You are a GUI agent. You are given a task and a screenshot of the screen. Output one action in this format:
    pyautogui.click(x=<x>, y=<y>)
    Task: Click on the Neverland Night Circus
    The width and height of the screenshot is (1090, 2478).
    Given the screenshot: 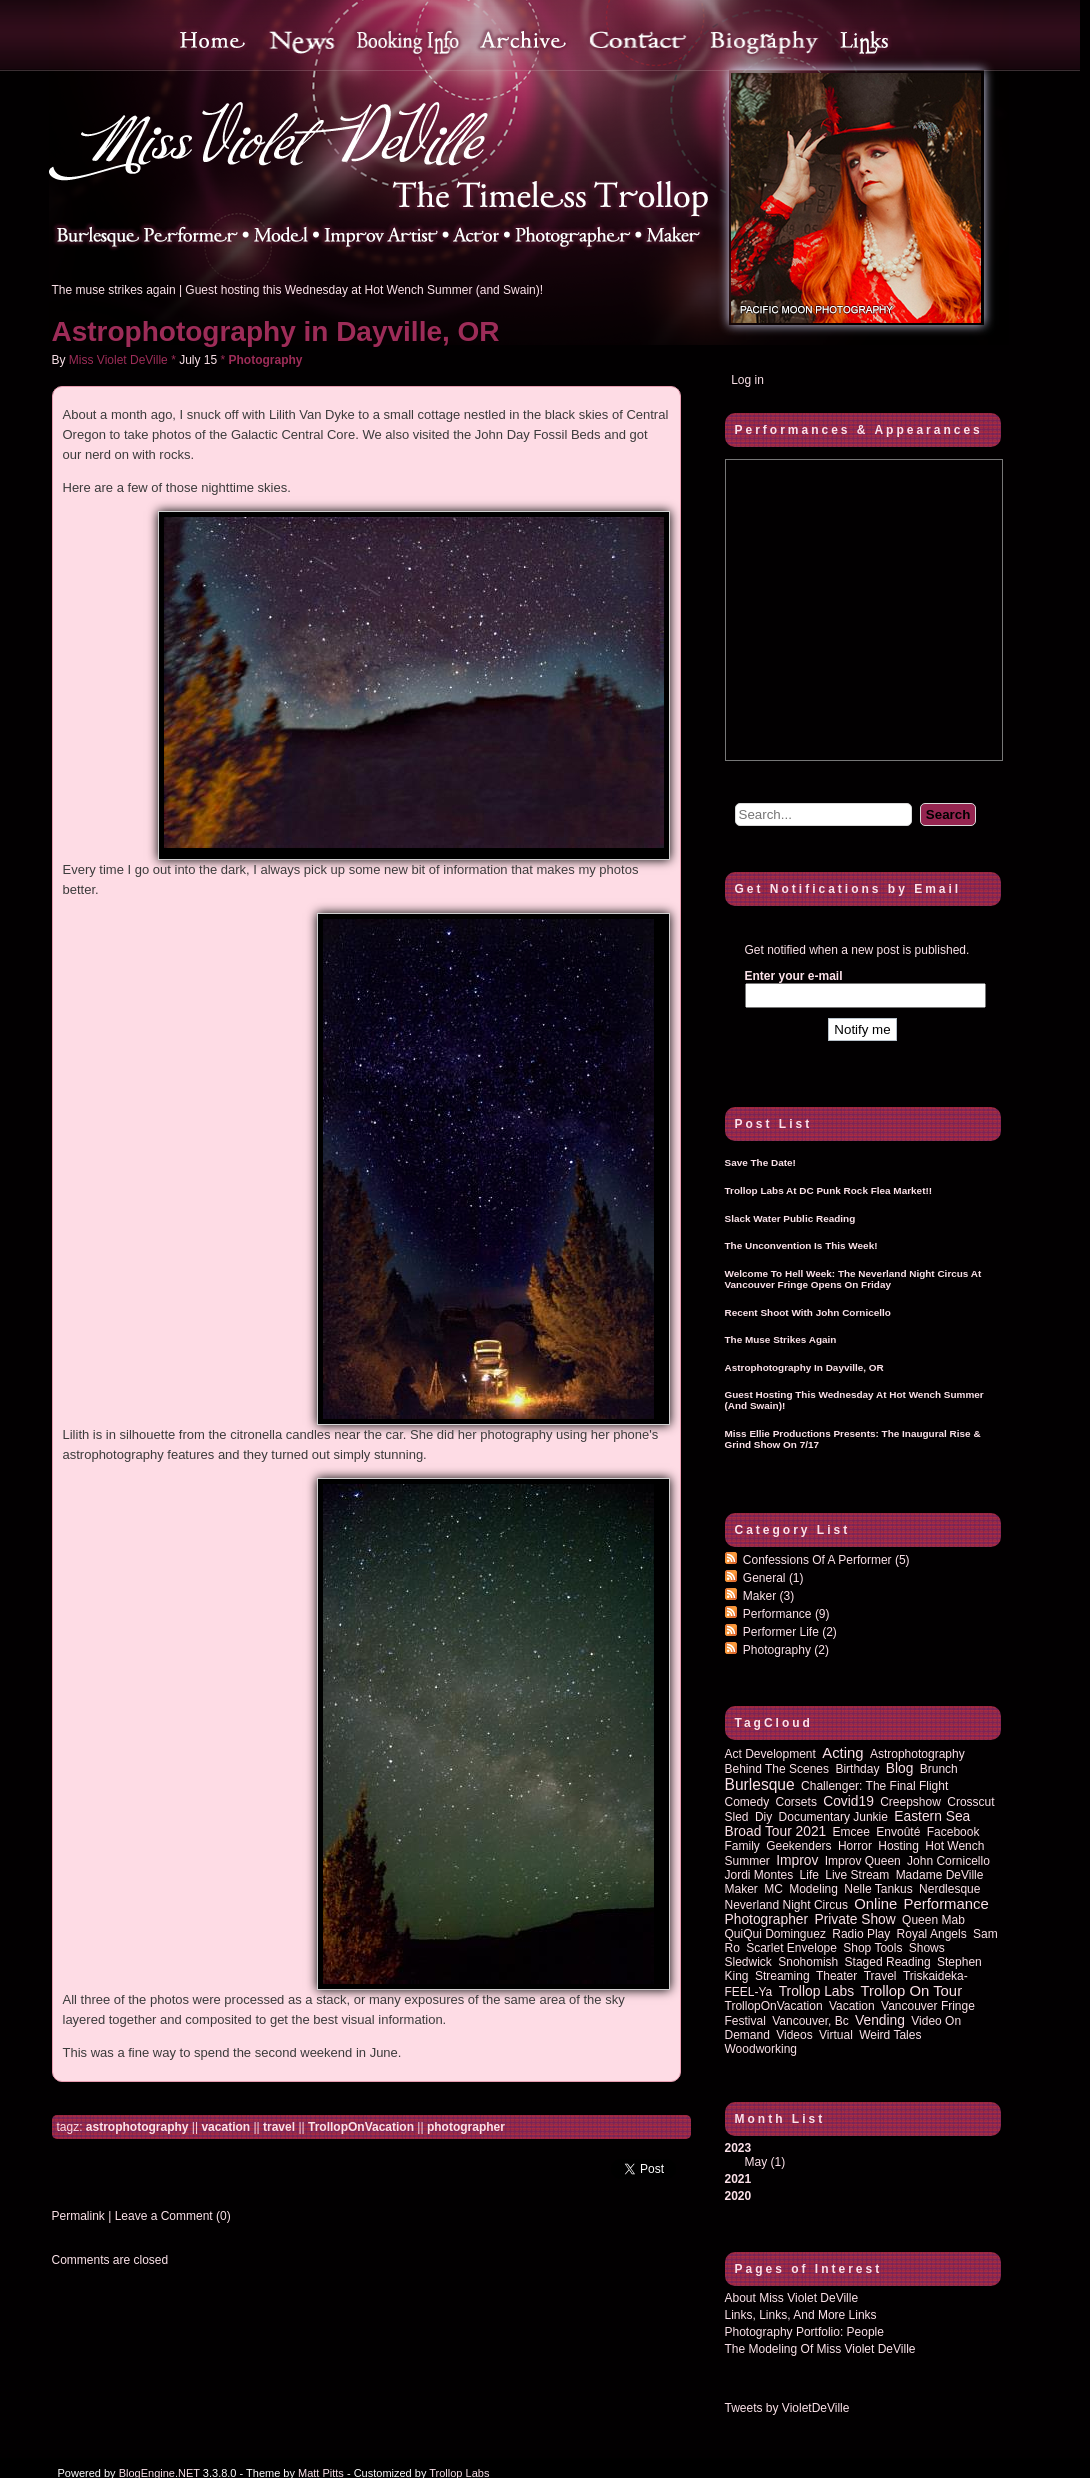 What is the action you would take?
    pyautogui.click(x=786, y=1905)
    